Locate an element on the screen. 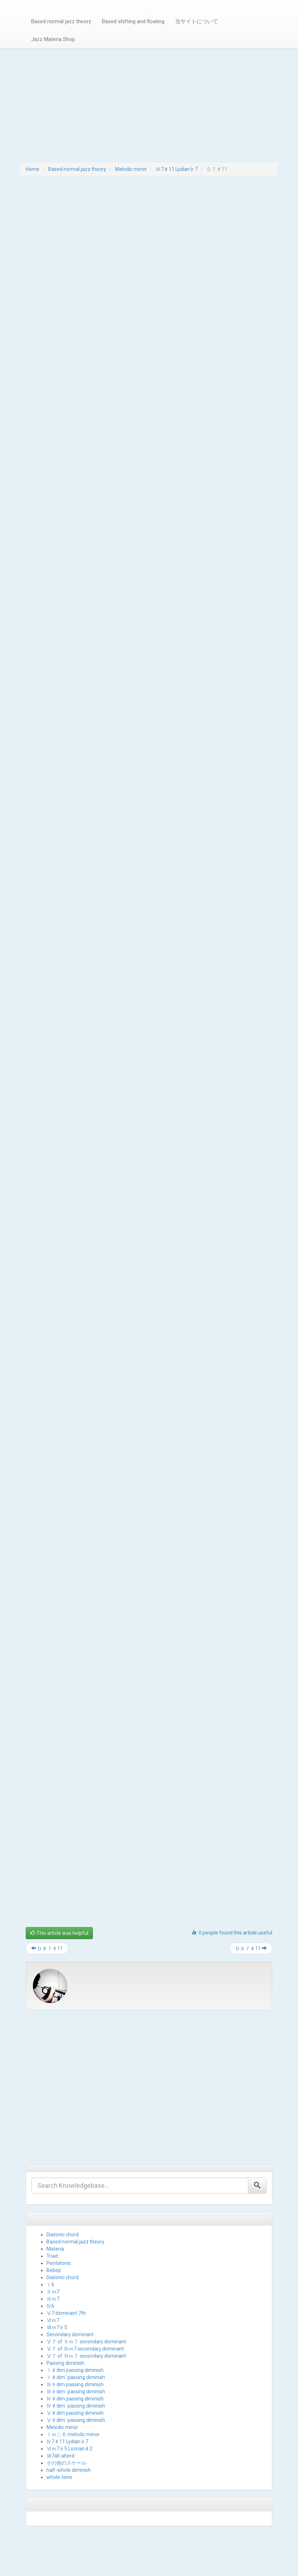  Ⅱｍ7 is located at coordinates (52, 2291).